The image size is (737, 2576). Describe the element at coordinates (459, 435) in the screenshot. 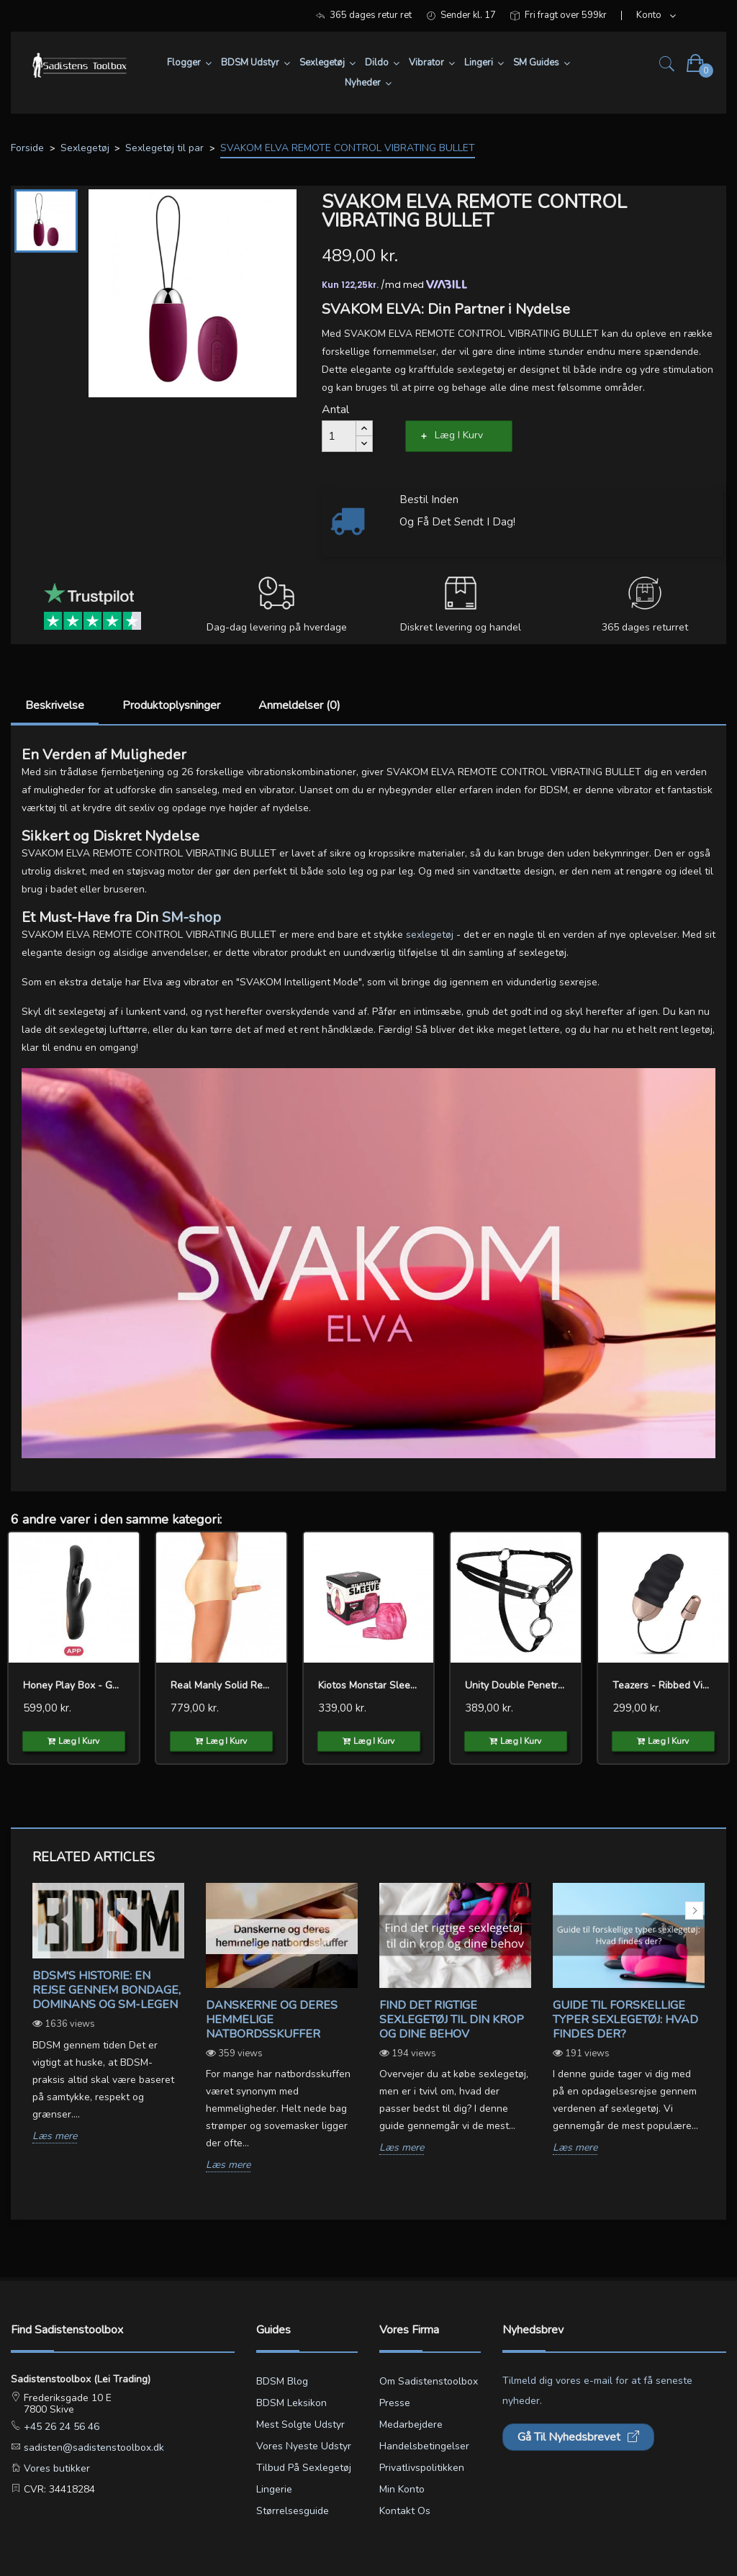

I see `Læg i kurv` at that location.